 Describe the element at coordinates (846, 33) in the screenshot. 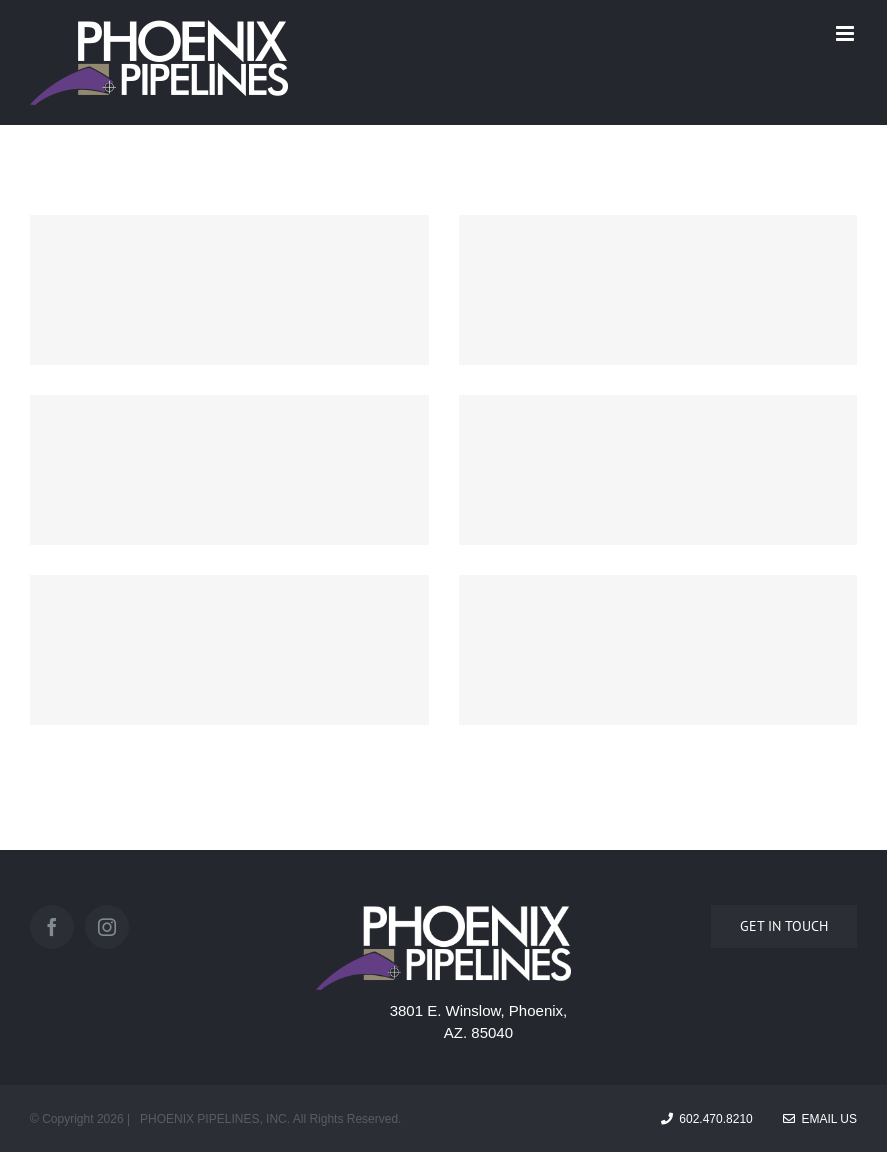

I see `[Toggle mobile menu]` at that location.